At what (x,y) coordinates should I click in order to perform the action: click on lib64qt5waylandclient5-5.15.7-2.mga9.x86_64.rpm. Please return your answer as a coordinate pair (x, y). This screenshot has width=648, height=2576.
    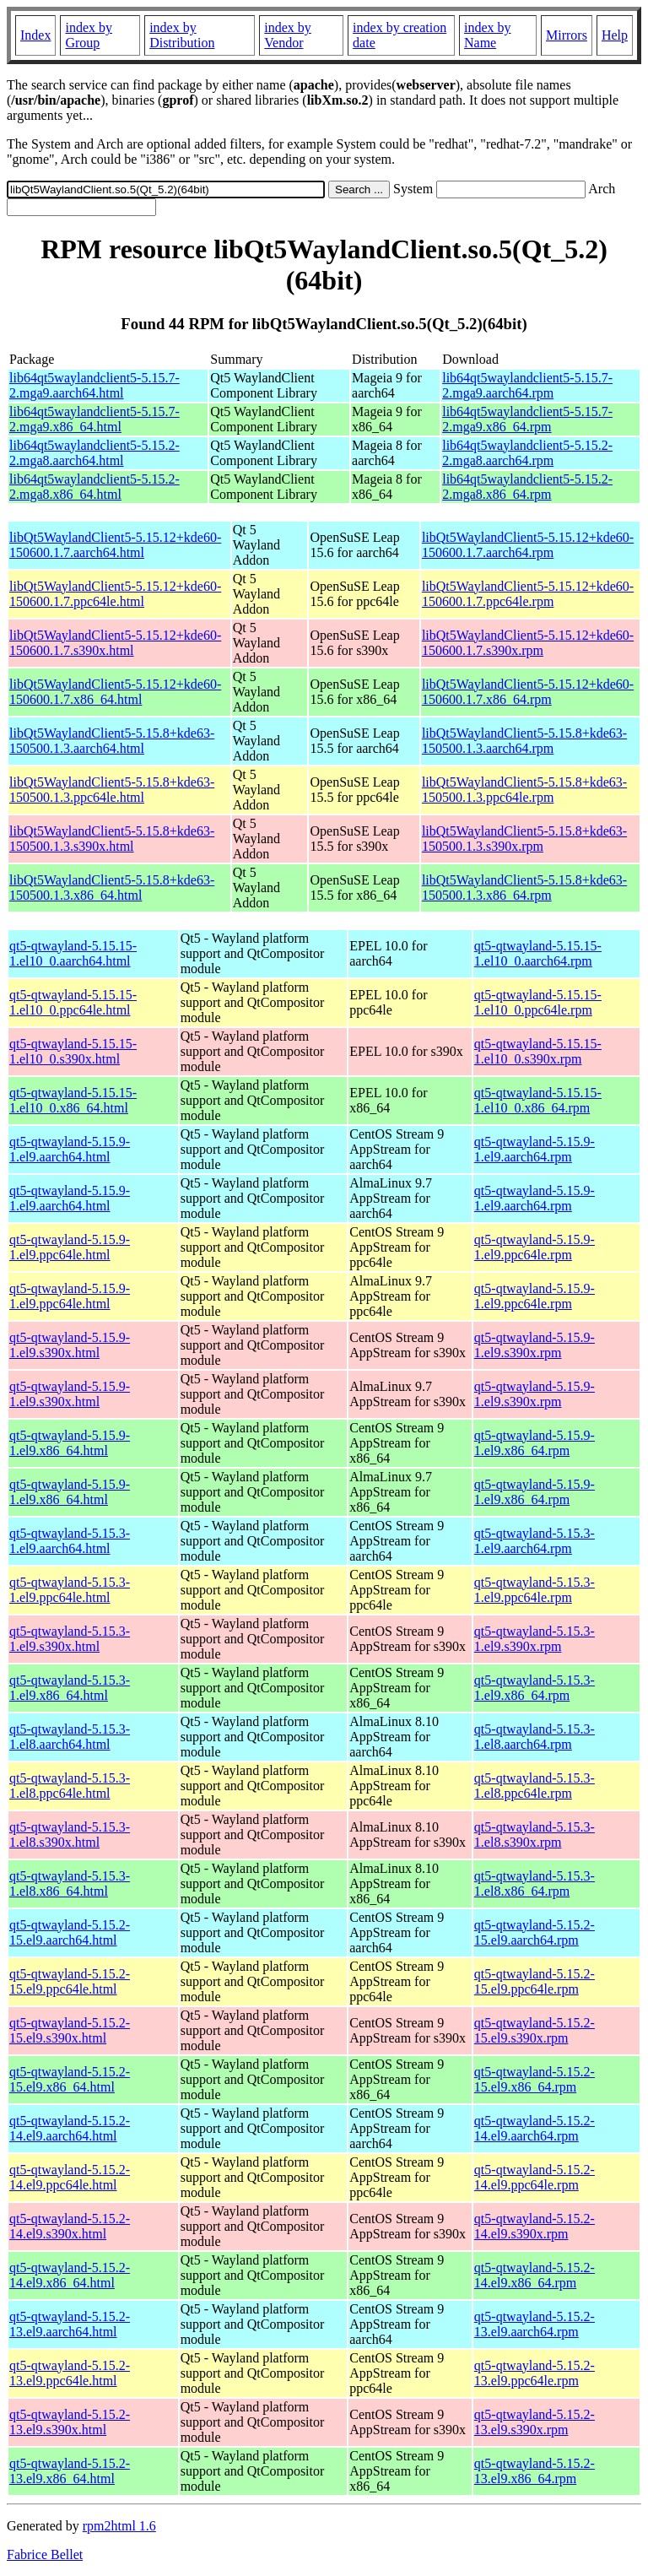
    Looking at the image, I should click on (527, 419).